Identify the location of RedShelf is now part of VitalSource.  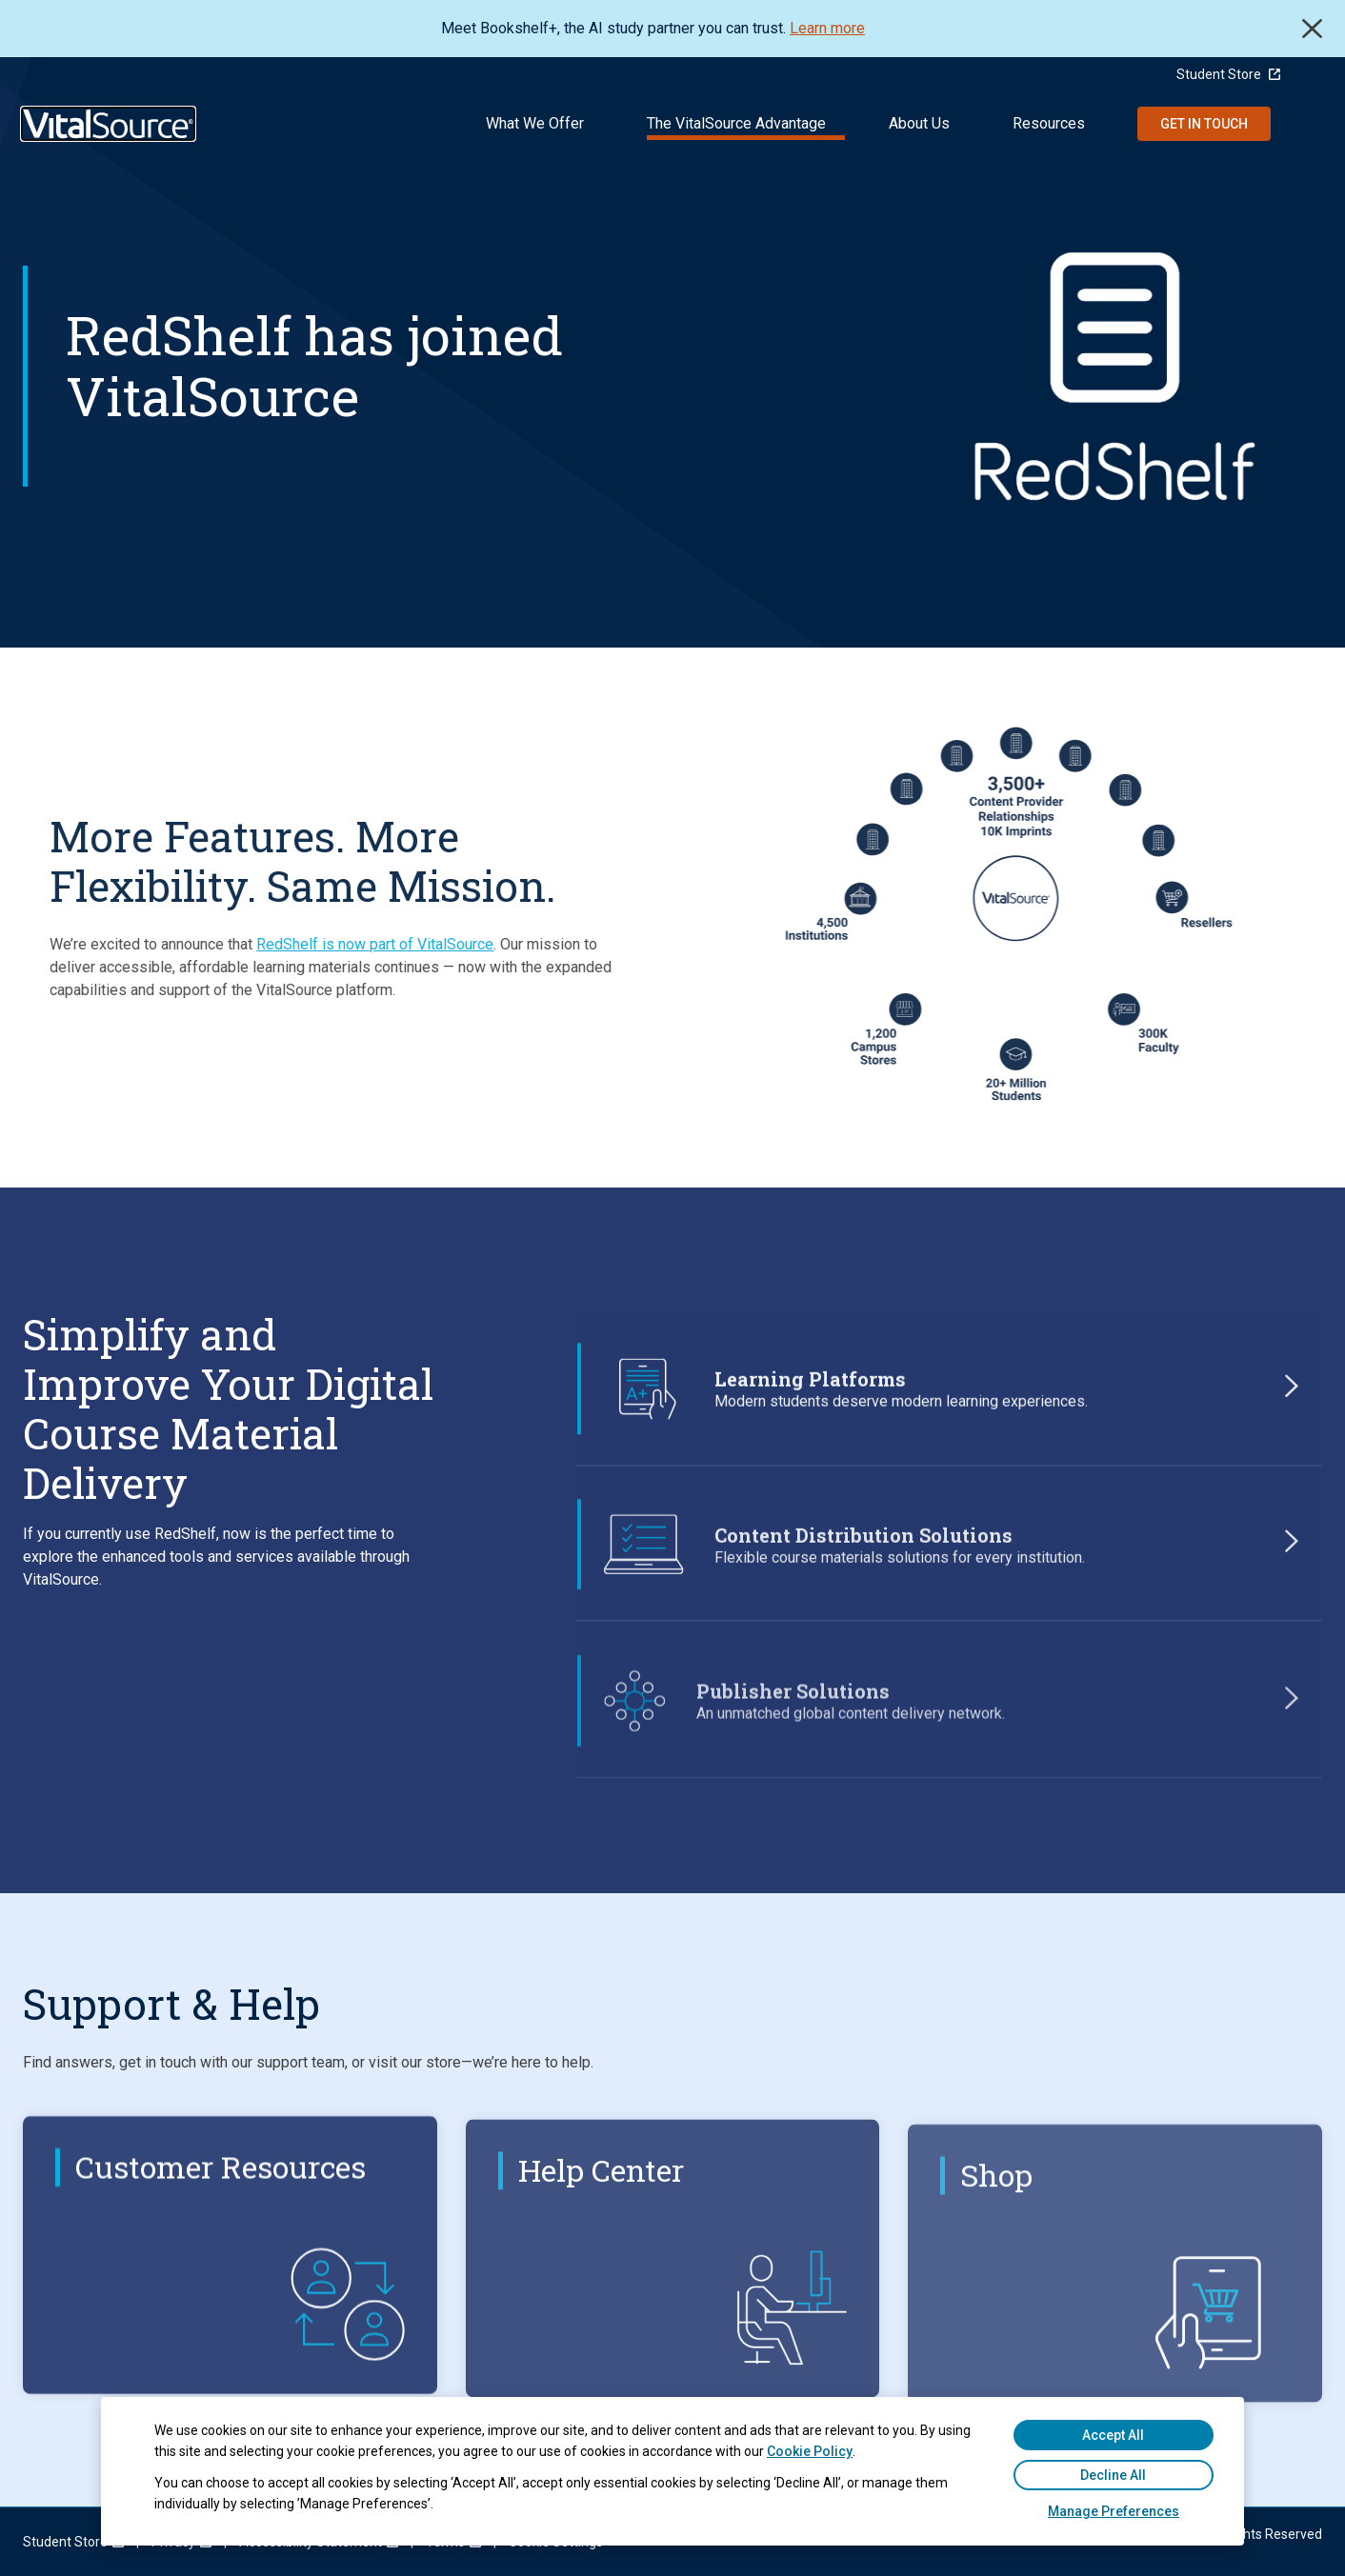
(323, 944).